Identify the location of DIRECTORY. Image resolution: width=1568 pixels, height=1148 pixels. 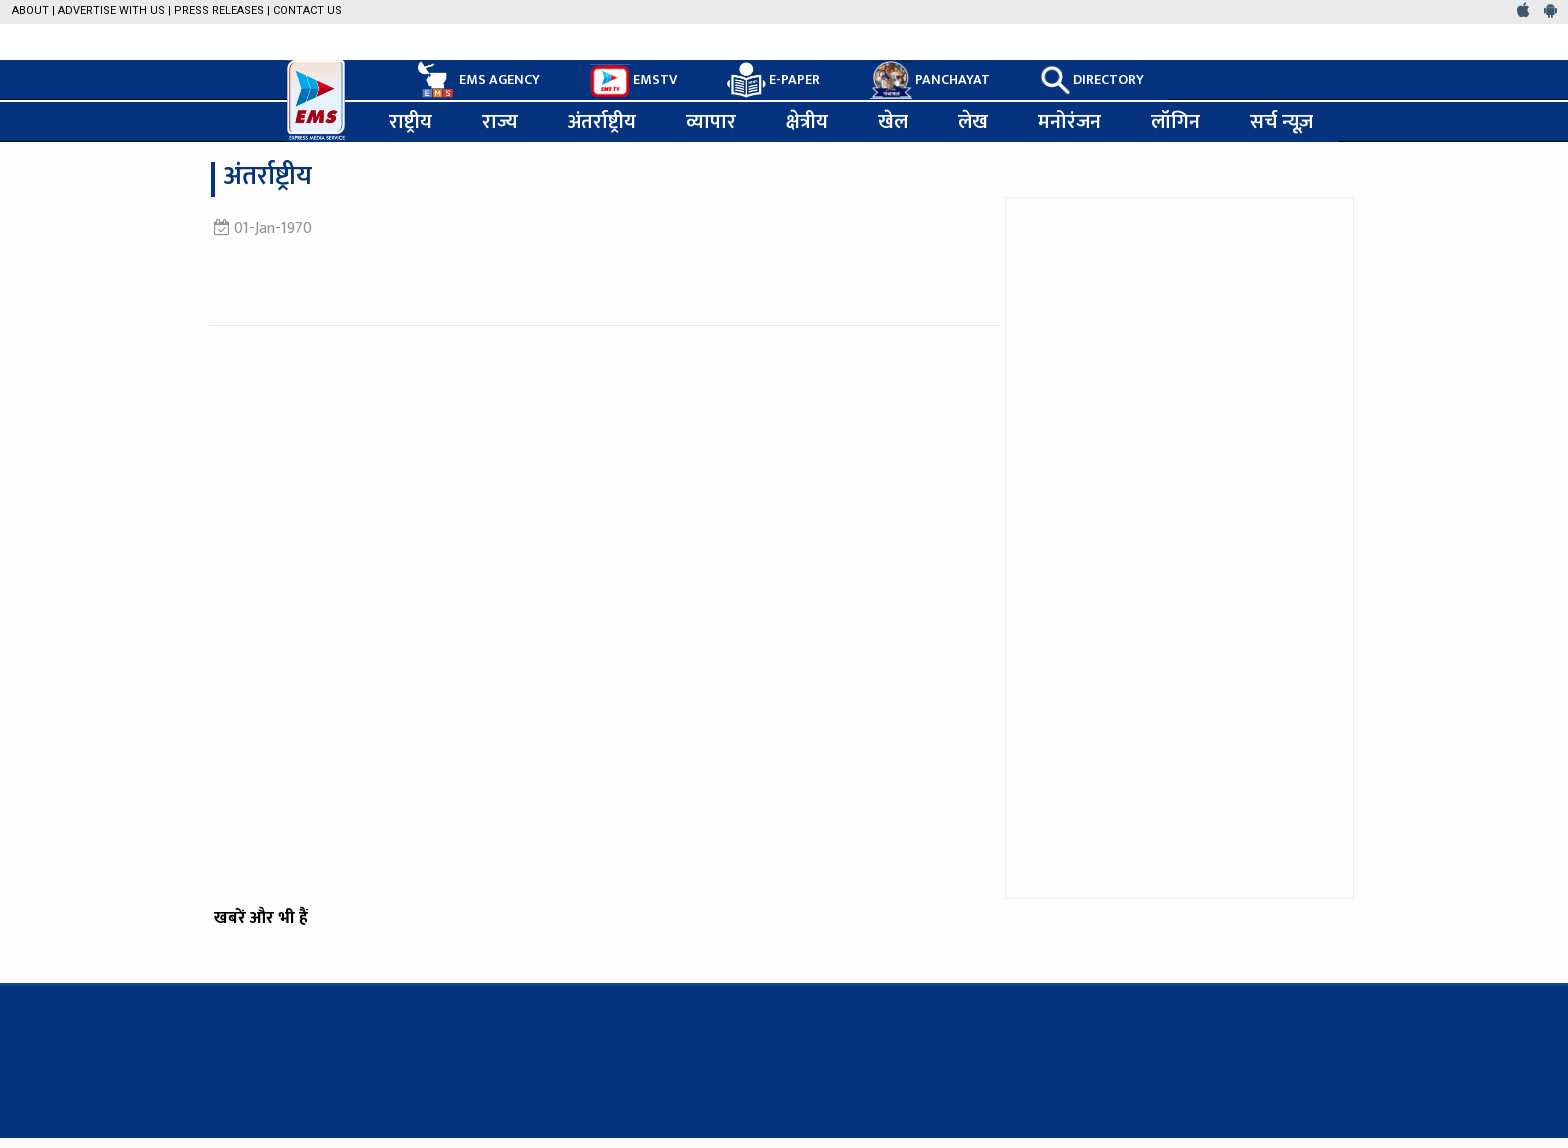
(1092, 80).